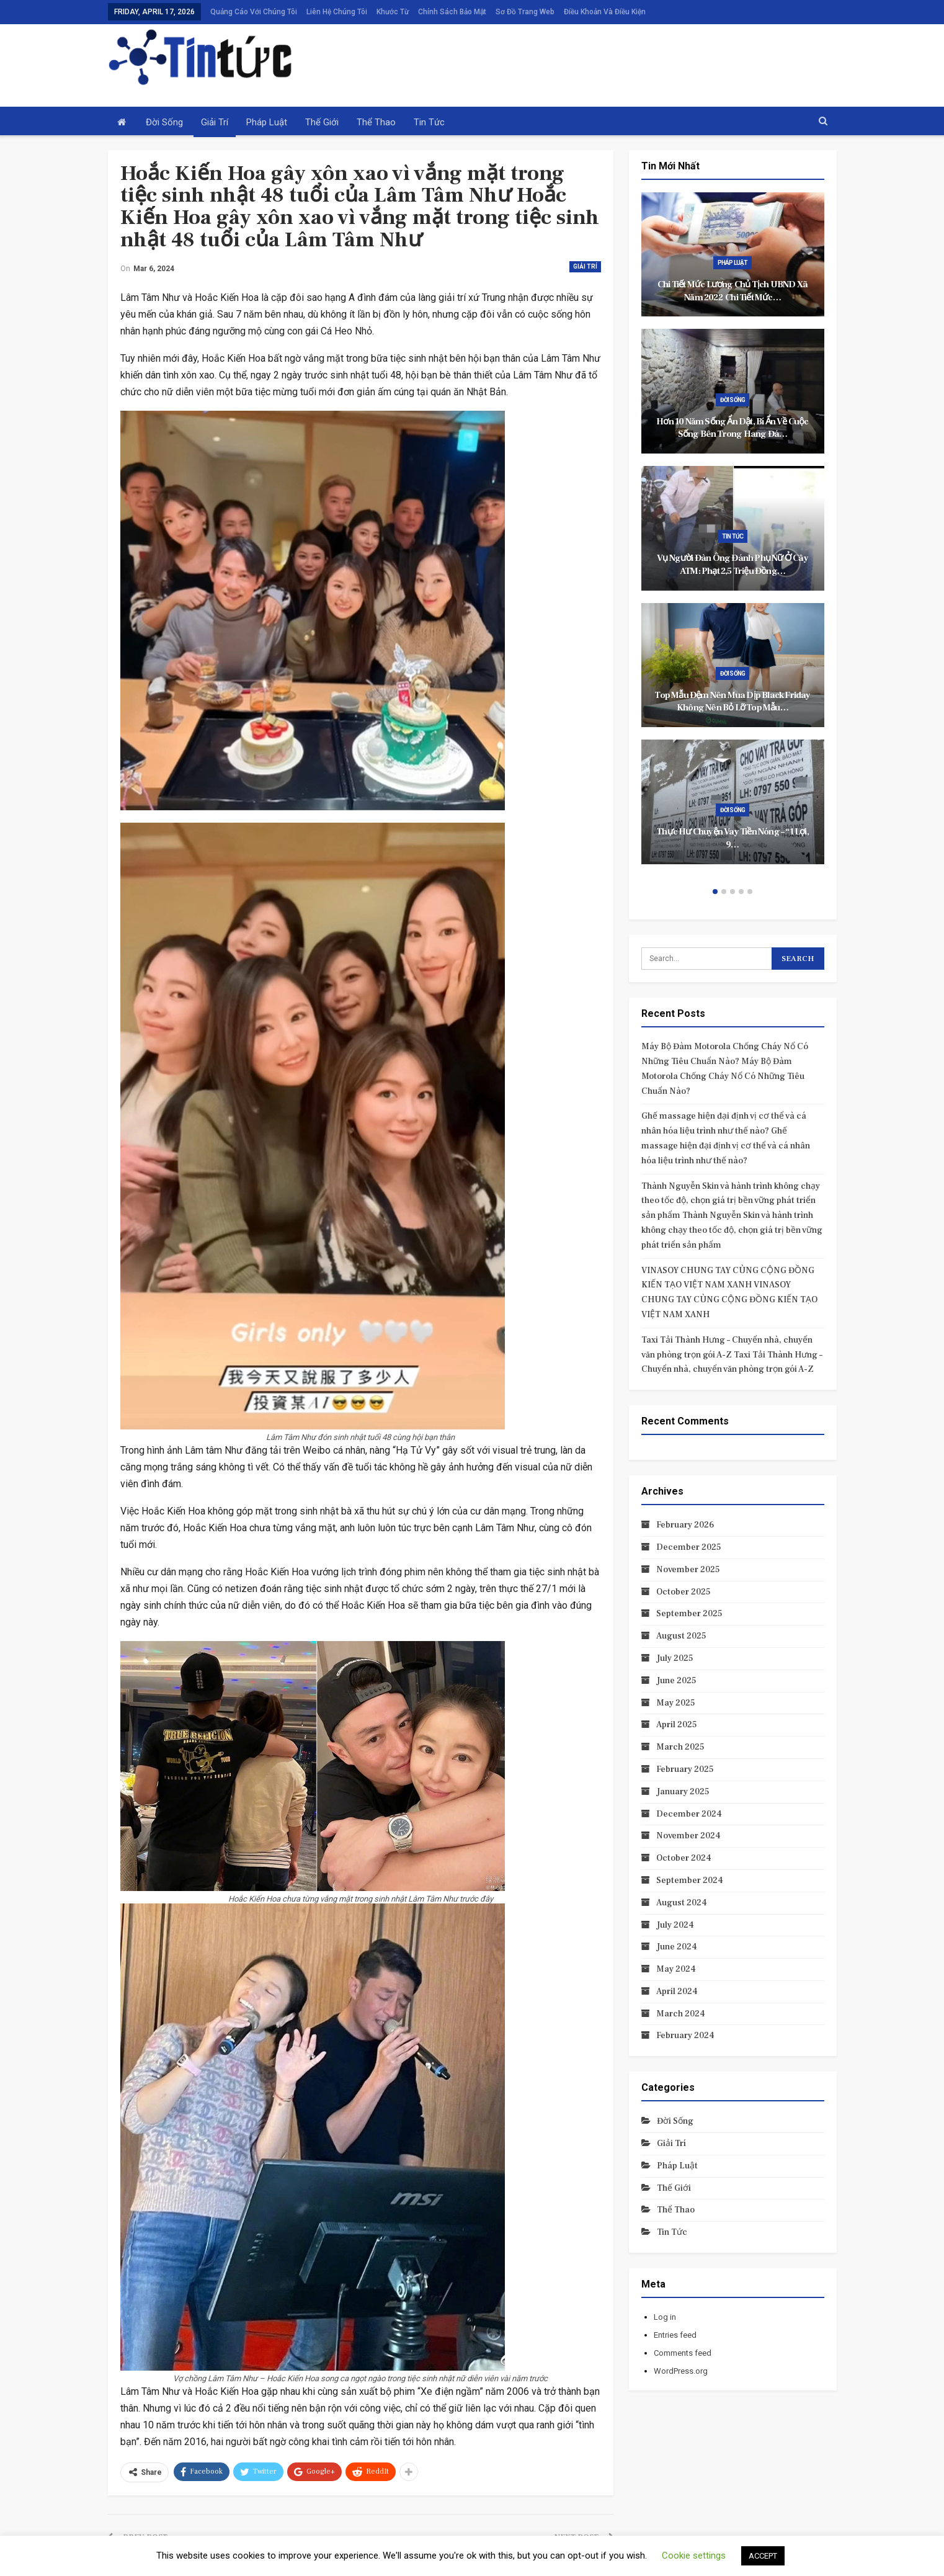  I want to click on Liên hệ chúng tôi, so click(336, 11).